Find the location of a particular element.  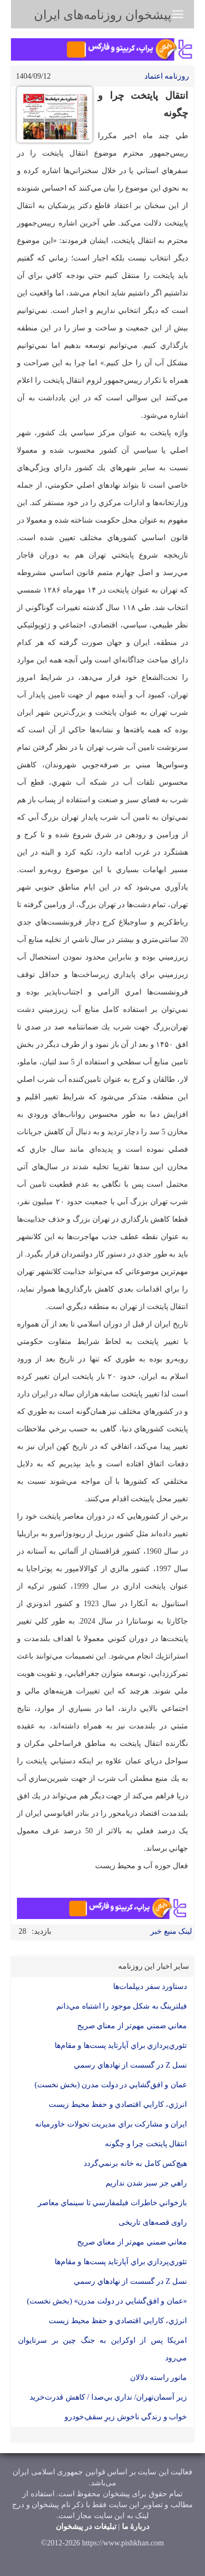

امریکا پس از اوكراين به جنگ چین بر سرتایوان مي‌رود is located at coordinates (102, 2349).